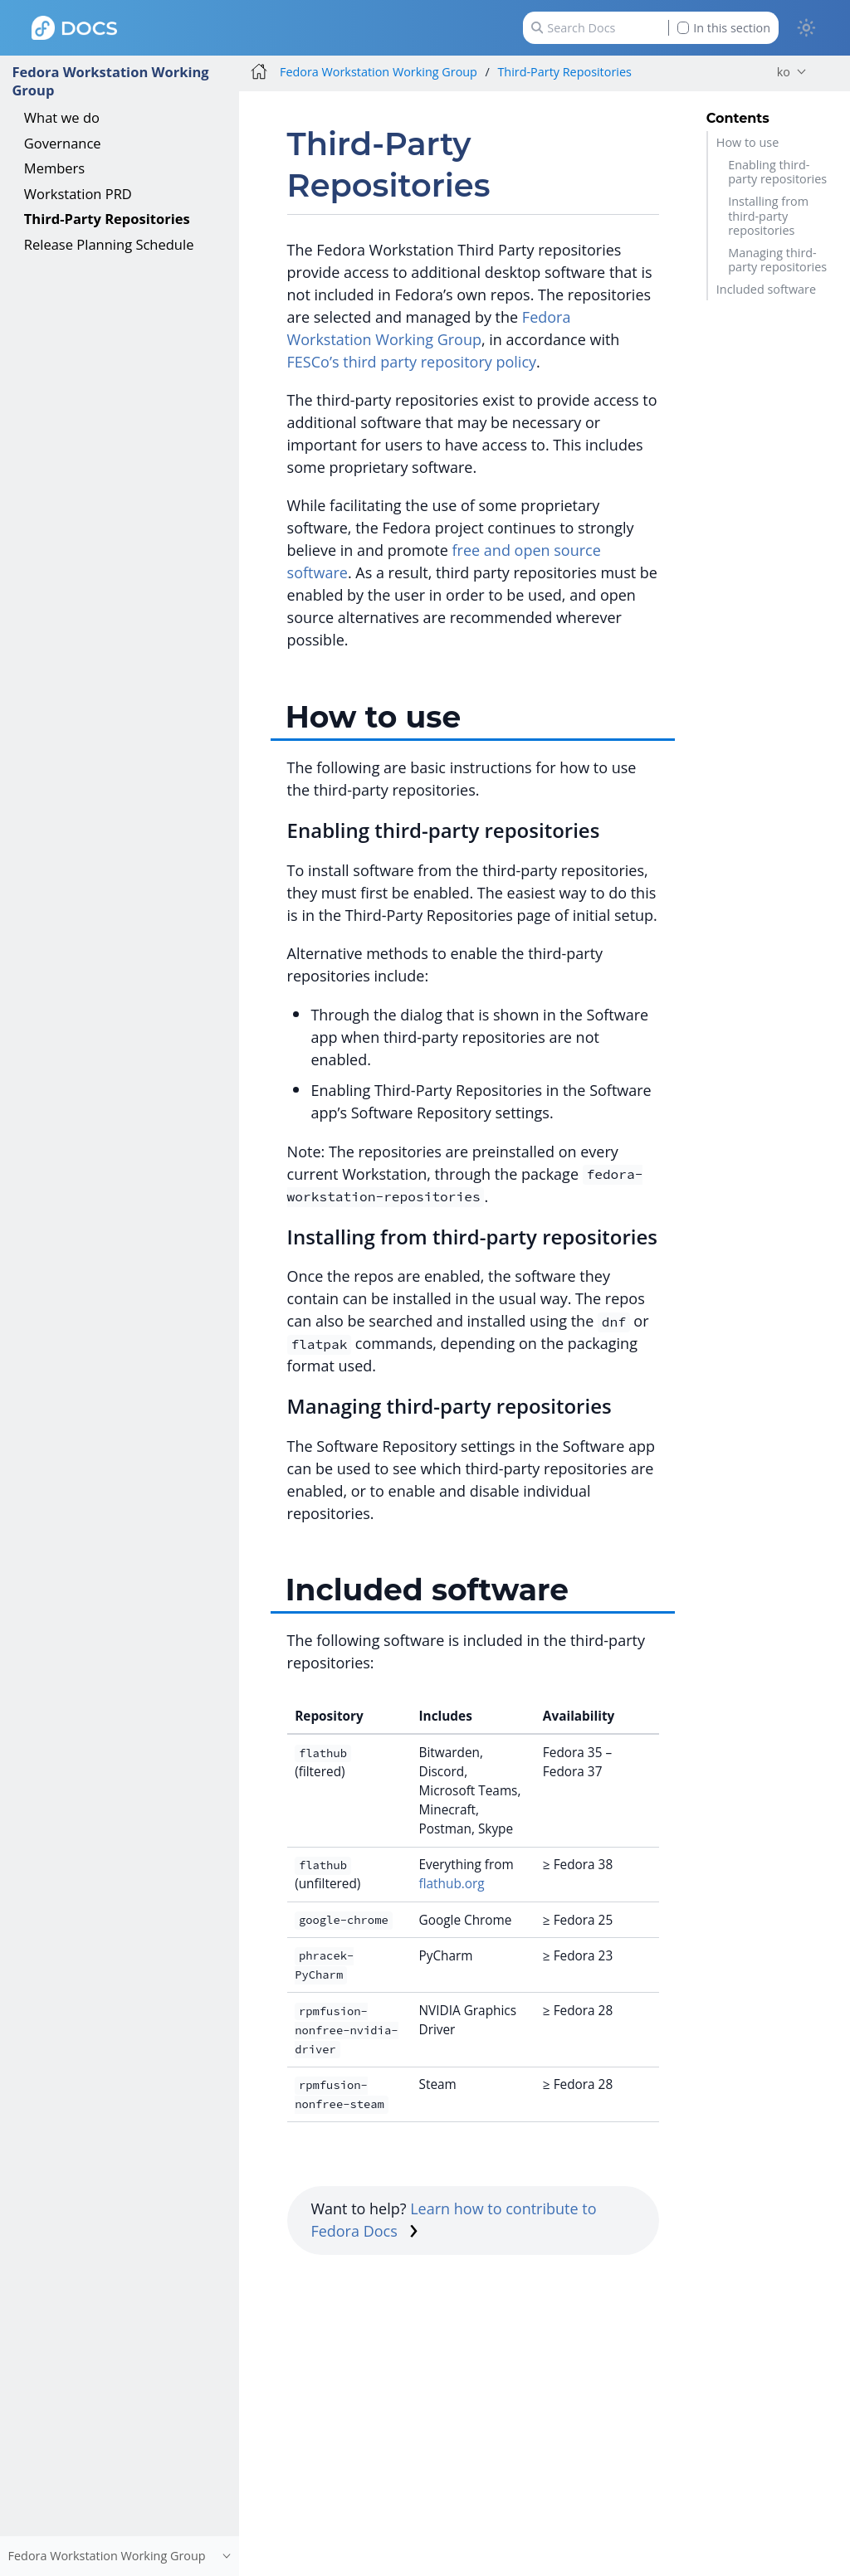  I want to click on Third-Party Repositories, so click(107, 218).